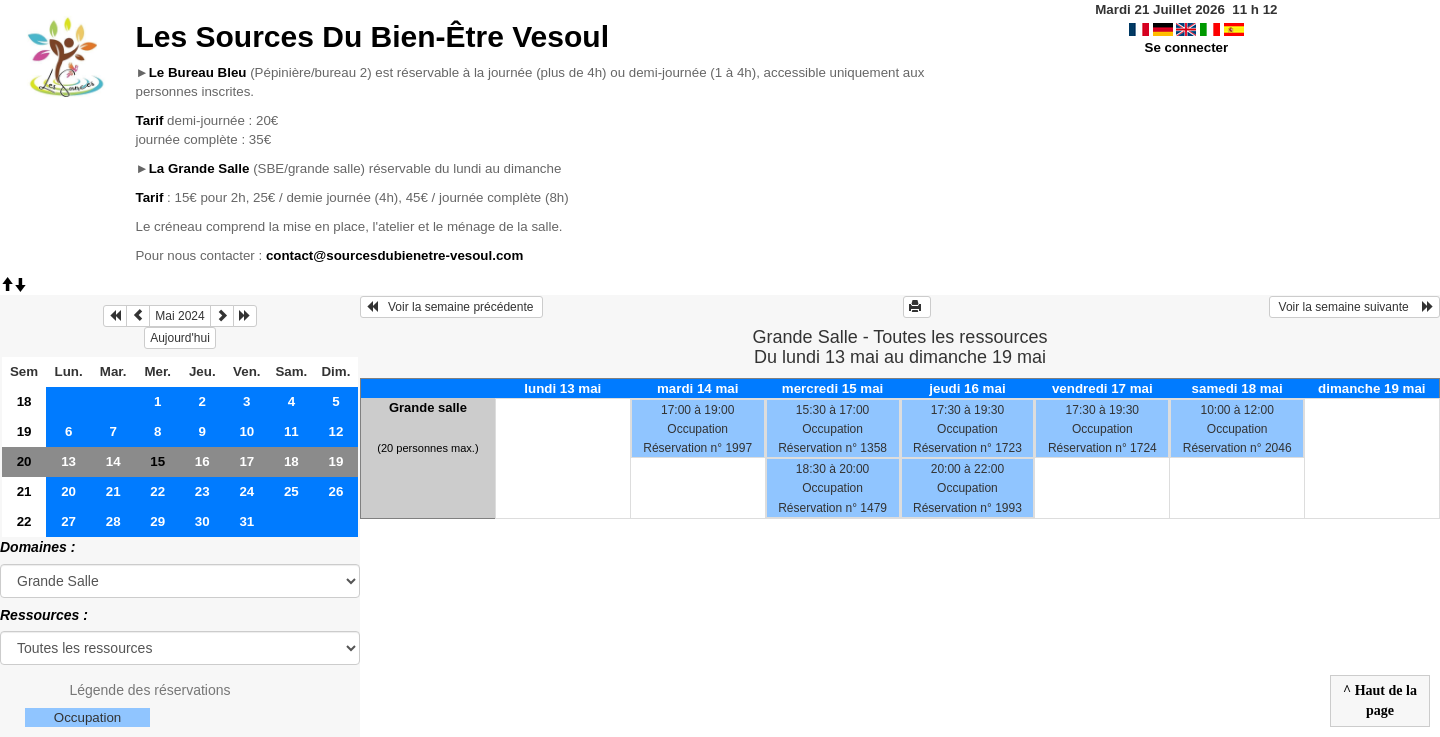  Describe the element at coordinates (68, 461) in the screenshot. I see `13` at that location.